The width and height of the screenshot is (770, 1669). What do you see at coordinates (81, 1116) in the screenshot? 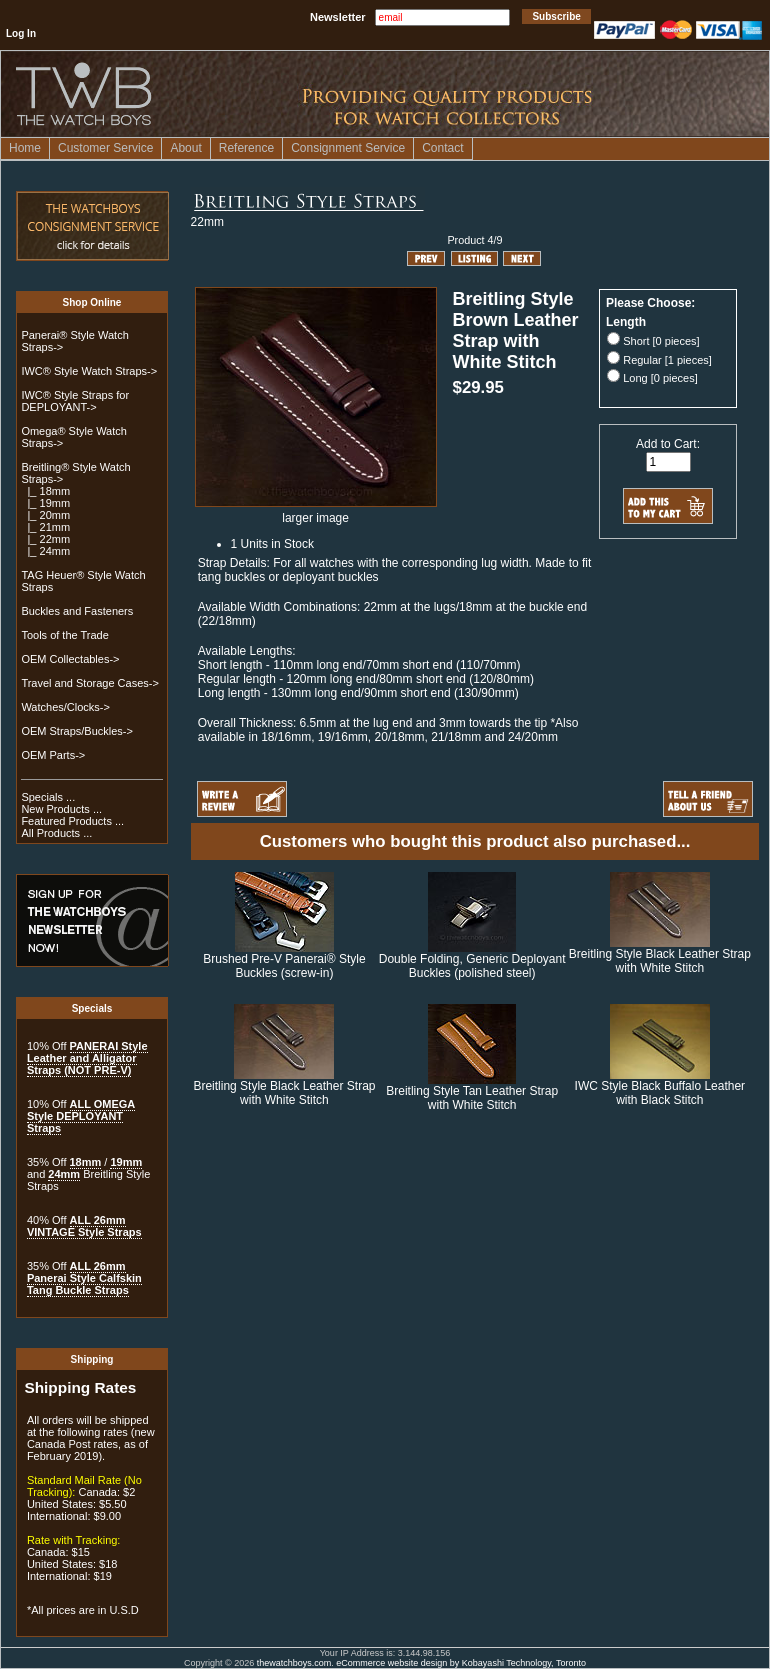
I see `ALL OMEGA Style DEPLOYANT Straps` at bounding box center [81, 1116].